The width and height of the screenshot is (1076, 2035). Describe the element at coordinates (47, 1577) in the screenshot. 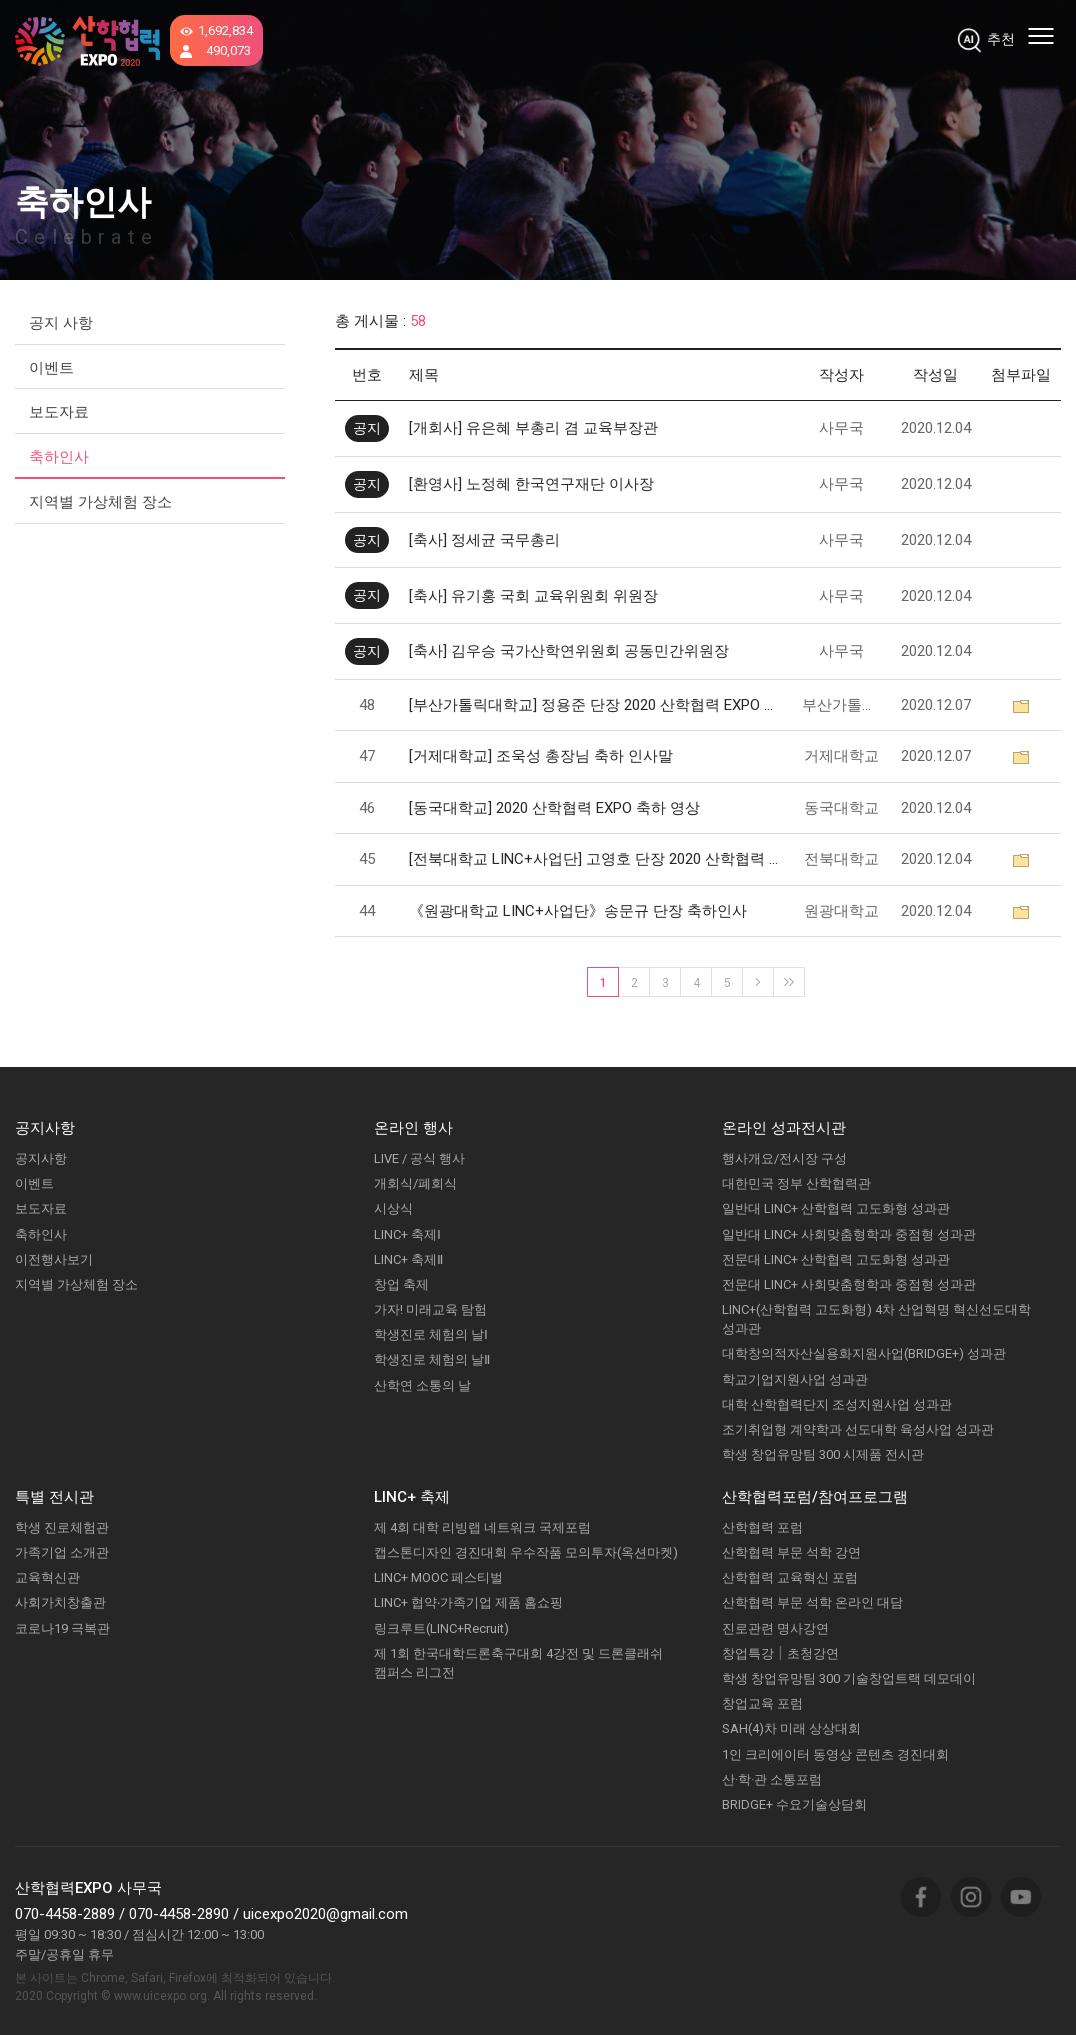

I see `교육혁신관` at that location.